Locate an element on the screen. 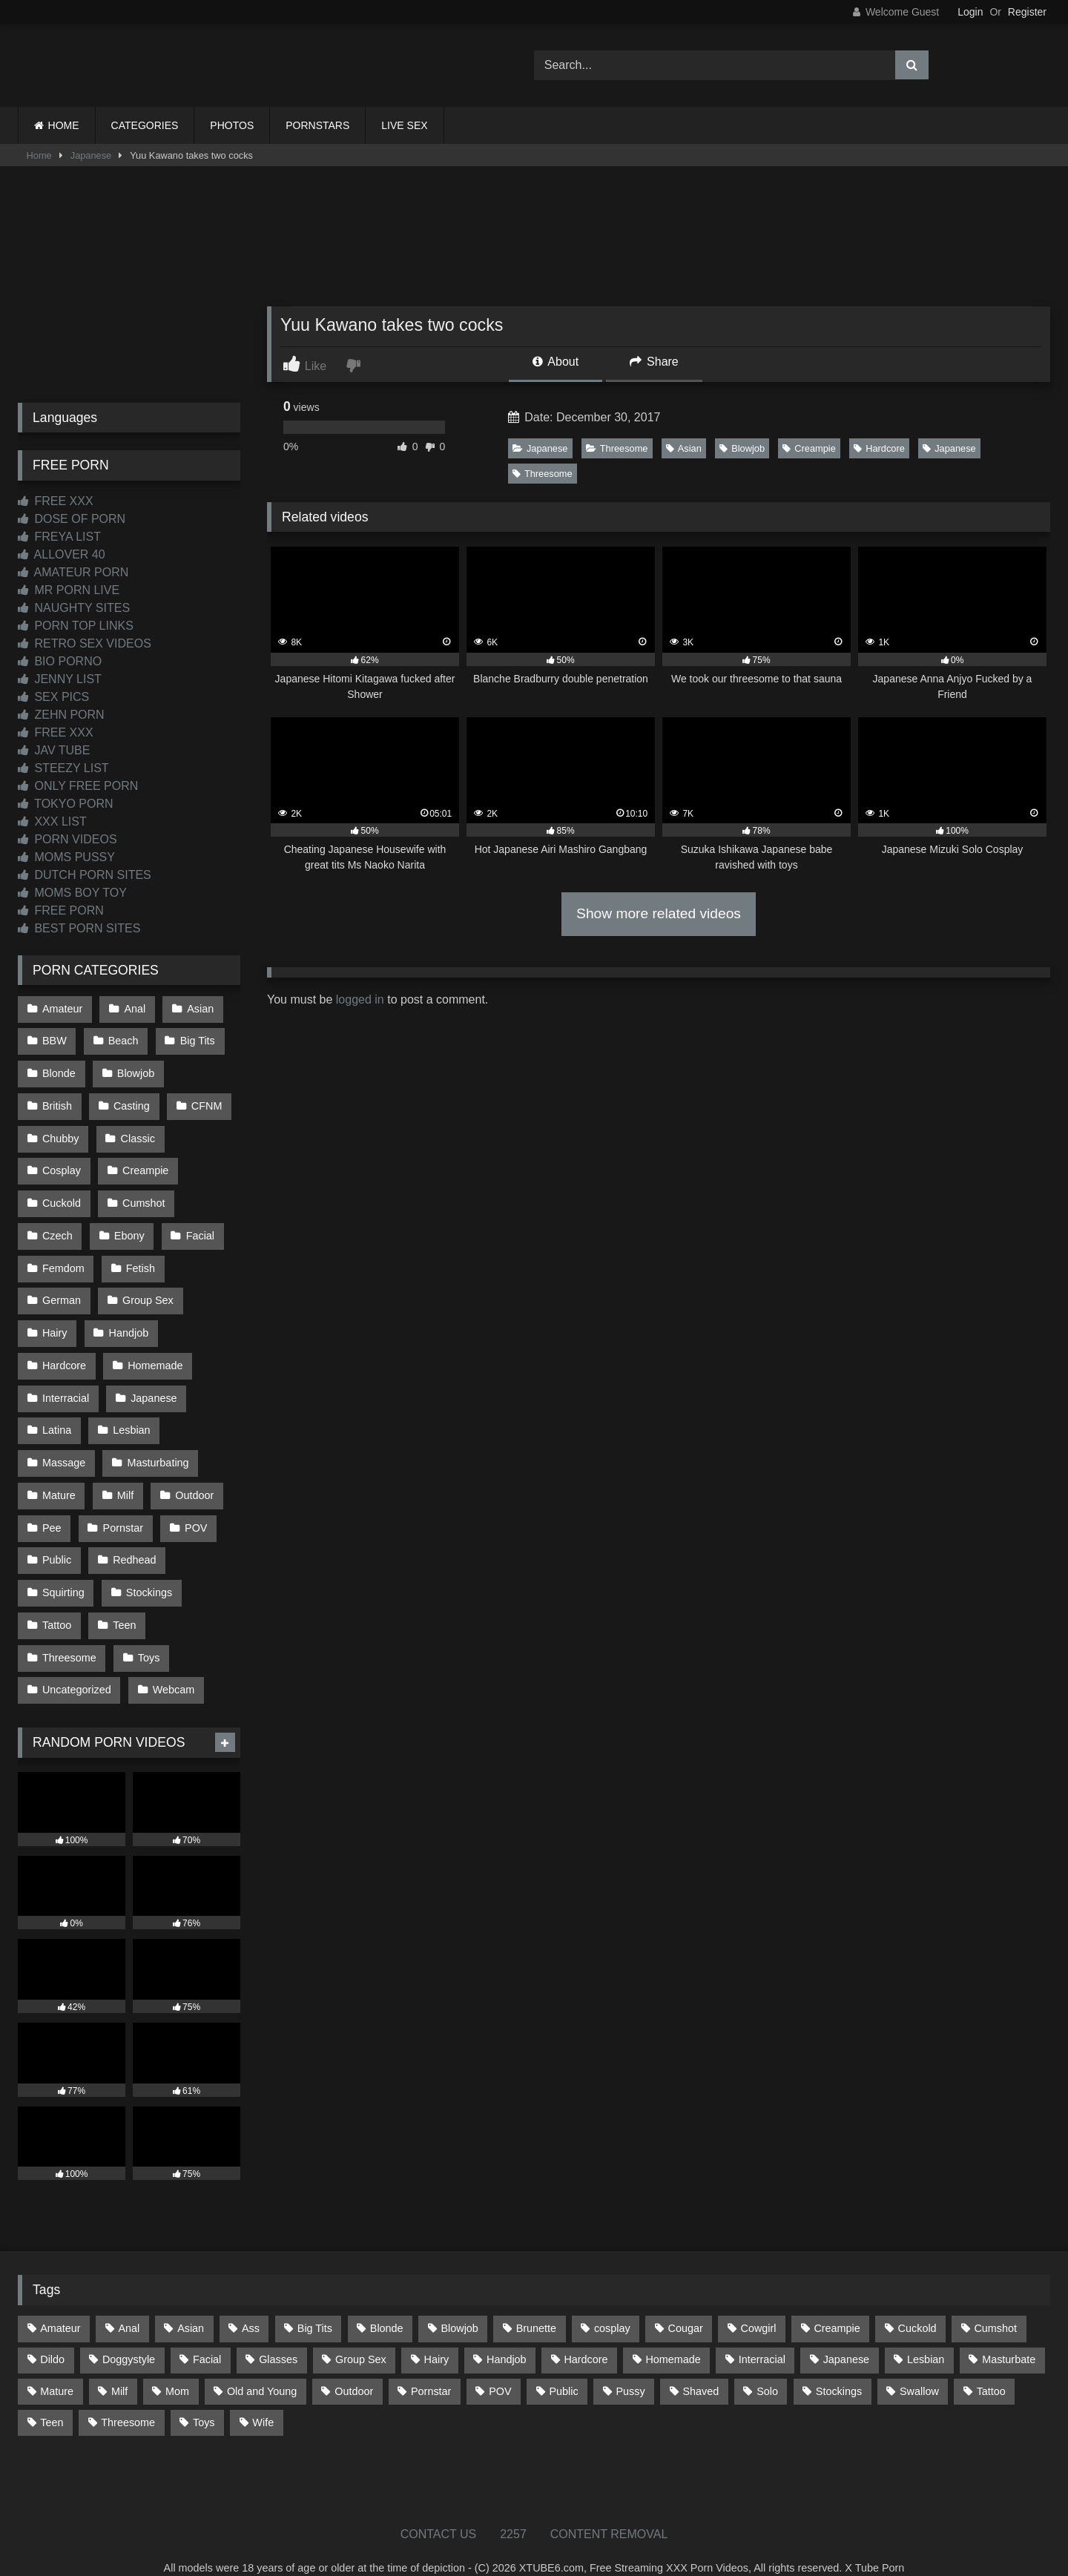 The width and height of the screenshot is (1068, 2576). RETRO SEX VIDEOS is located at coordinates (84, 643).